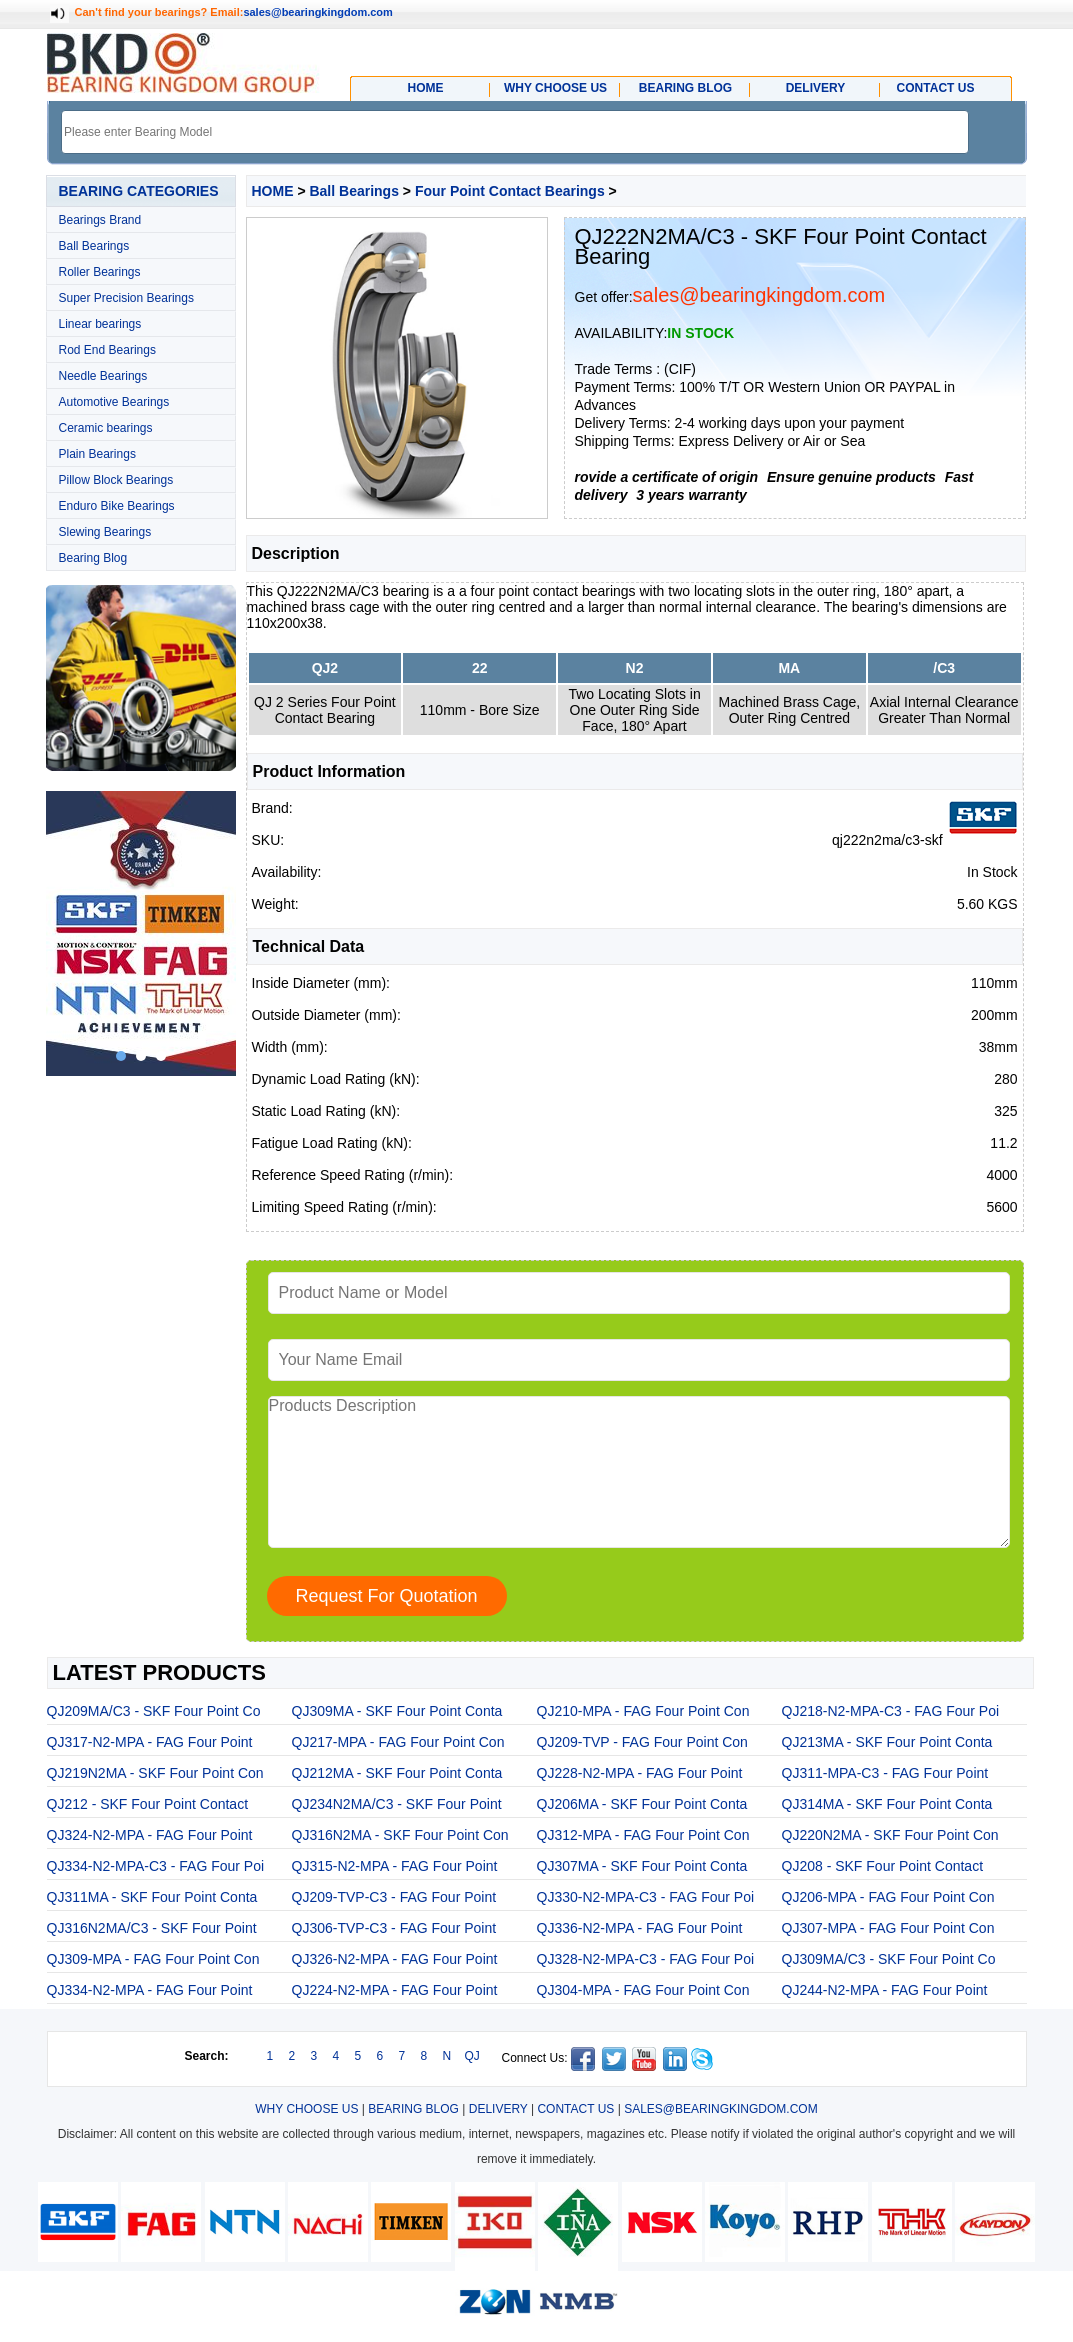  What do you see at coordinates (397, 1804) in the screenshot?
I see `QJ234N2MA/C3 - SKF Four Point` at bounding box center [397, 1804].